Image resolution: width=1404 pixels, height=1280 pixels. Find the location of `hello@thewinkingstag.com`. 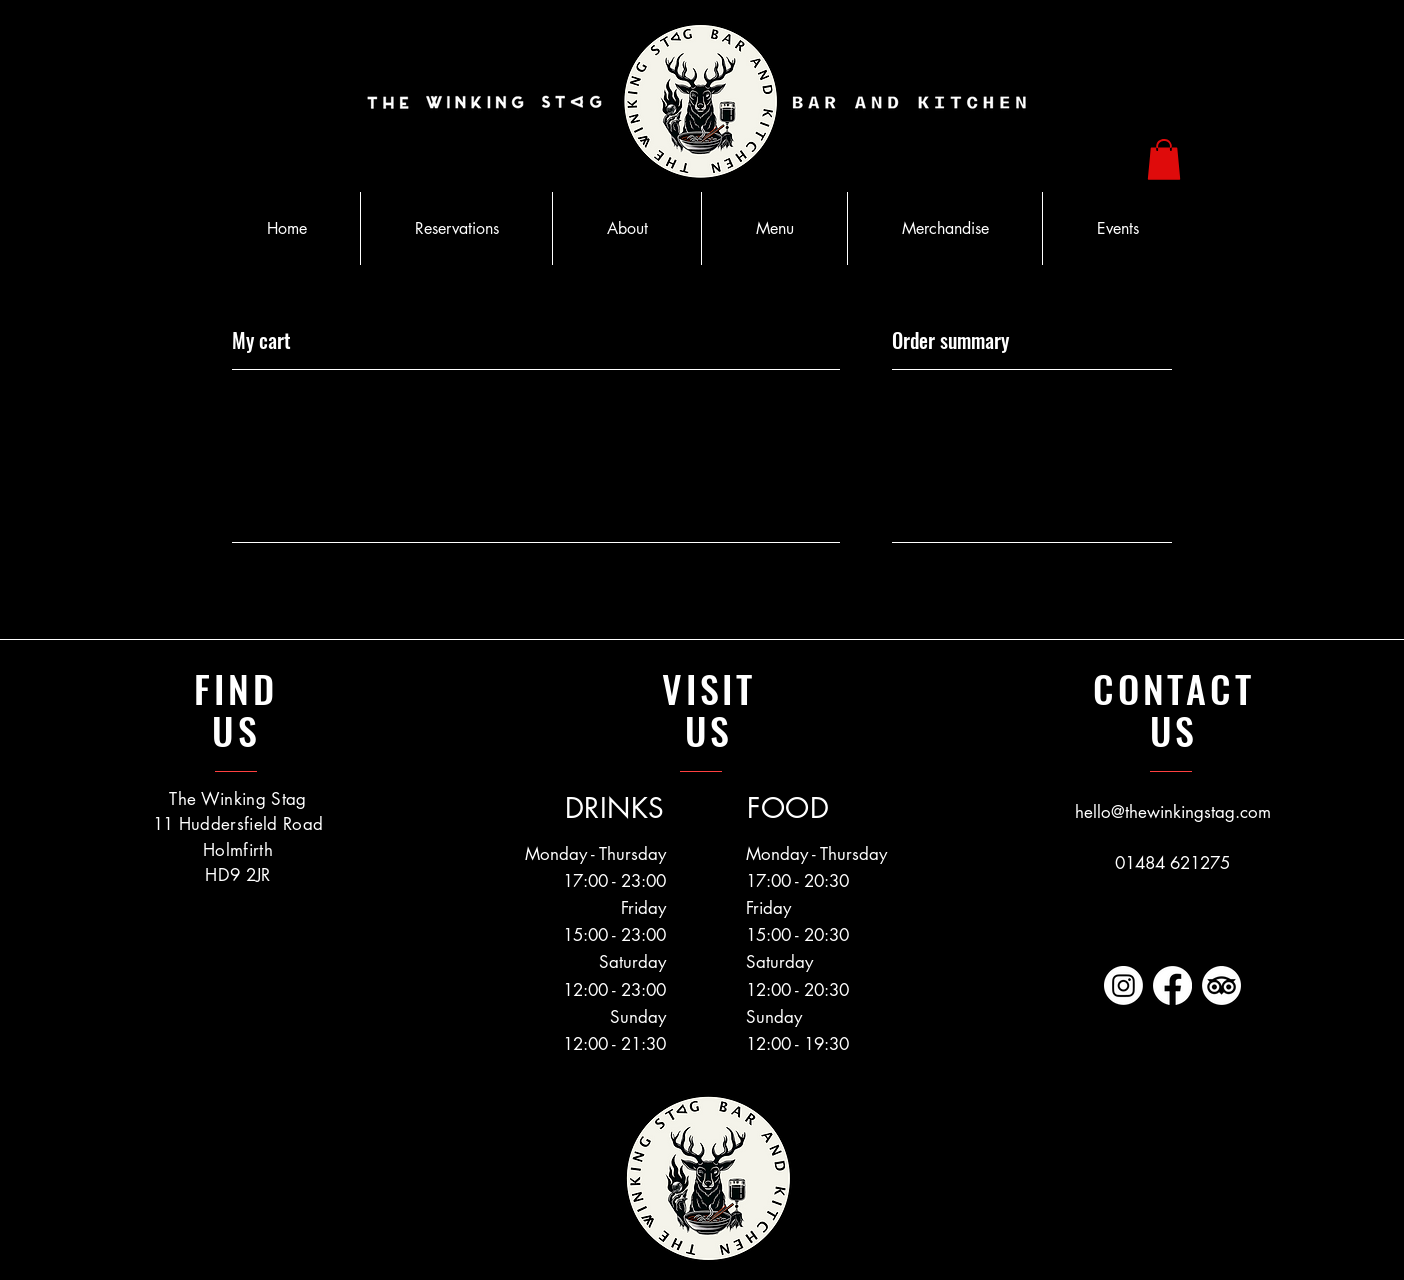

hello@thewinkingstag.com is located at coordinates (1173, 812).